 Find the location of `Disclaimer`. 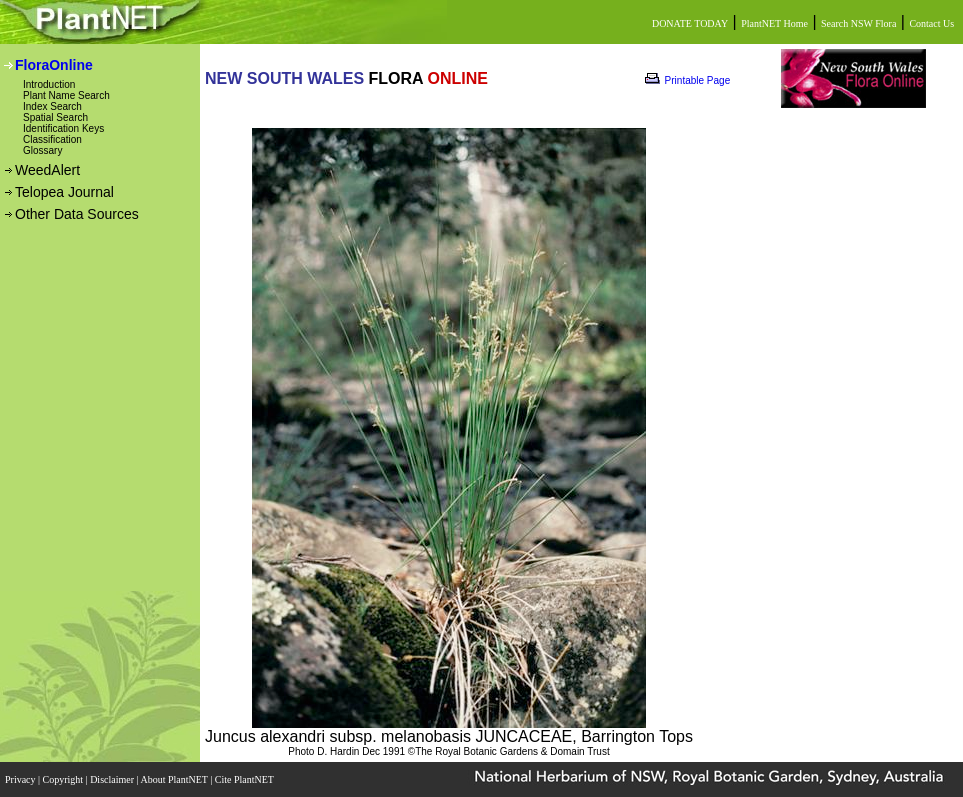

Disclaimer is located at coordinates (113, 779).